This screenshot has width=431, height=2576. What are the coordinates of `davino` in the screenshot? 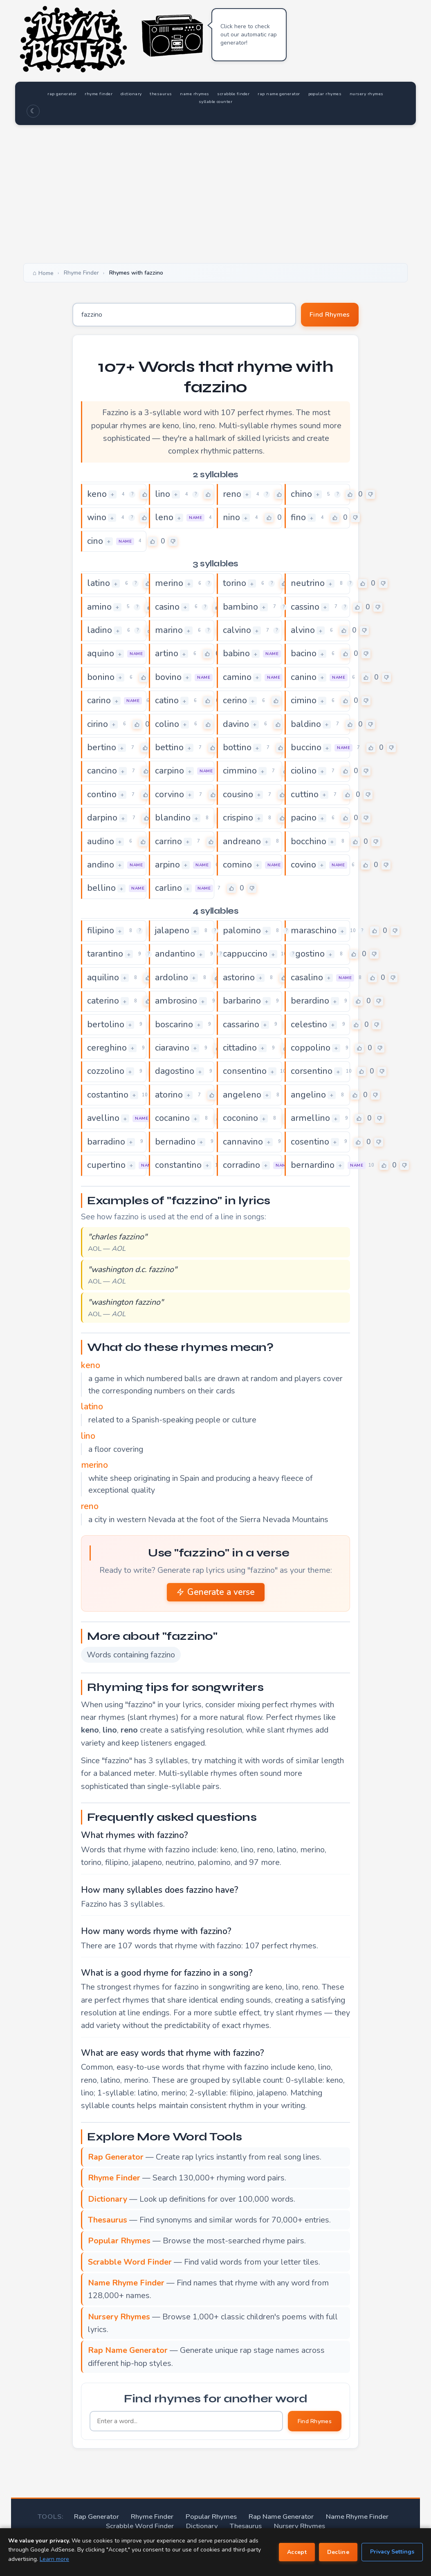 It's located at (237, 725).